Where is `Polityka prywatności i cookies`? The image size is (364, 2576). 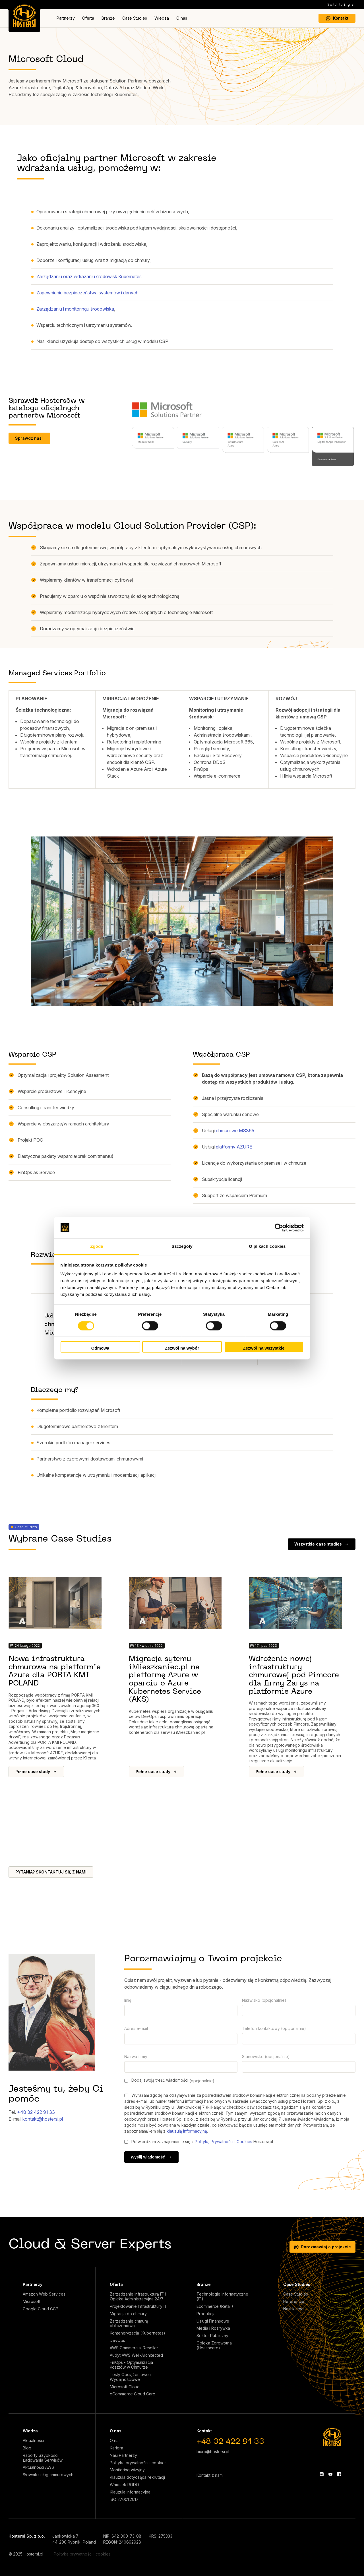 Polityka prywatności i cookies is located at coordinates (138, 2463).